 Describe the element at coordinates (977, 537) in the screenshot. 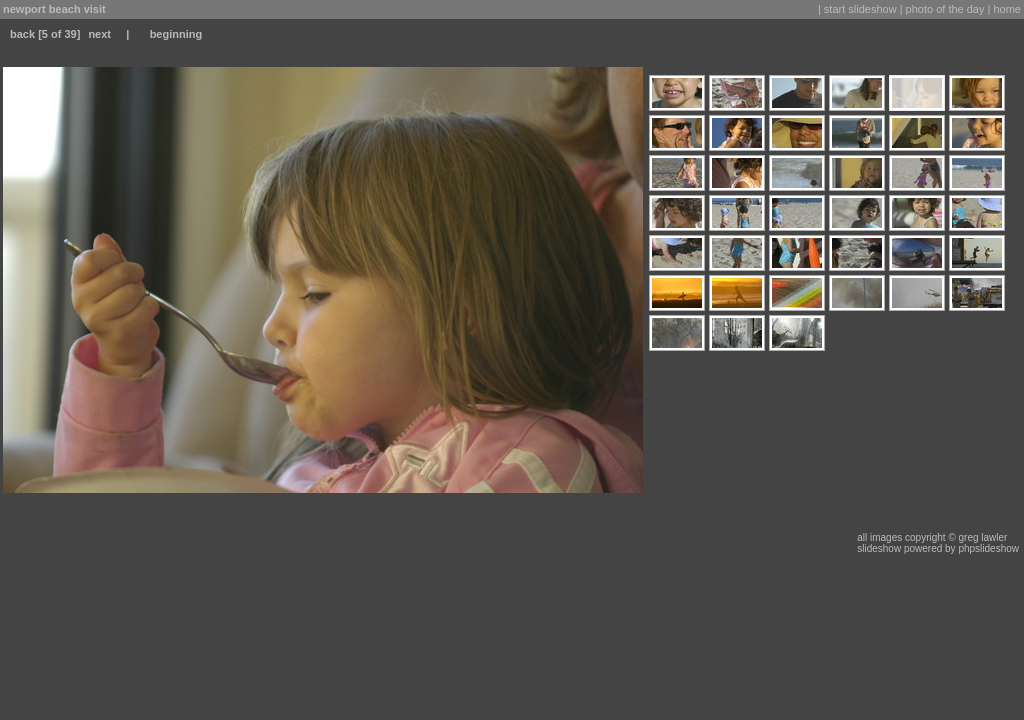

I see `© greg lawler` at that location.